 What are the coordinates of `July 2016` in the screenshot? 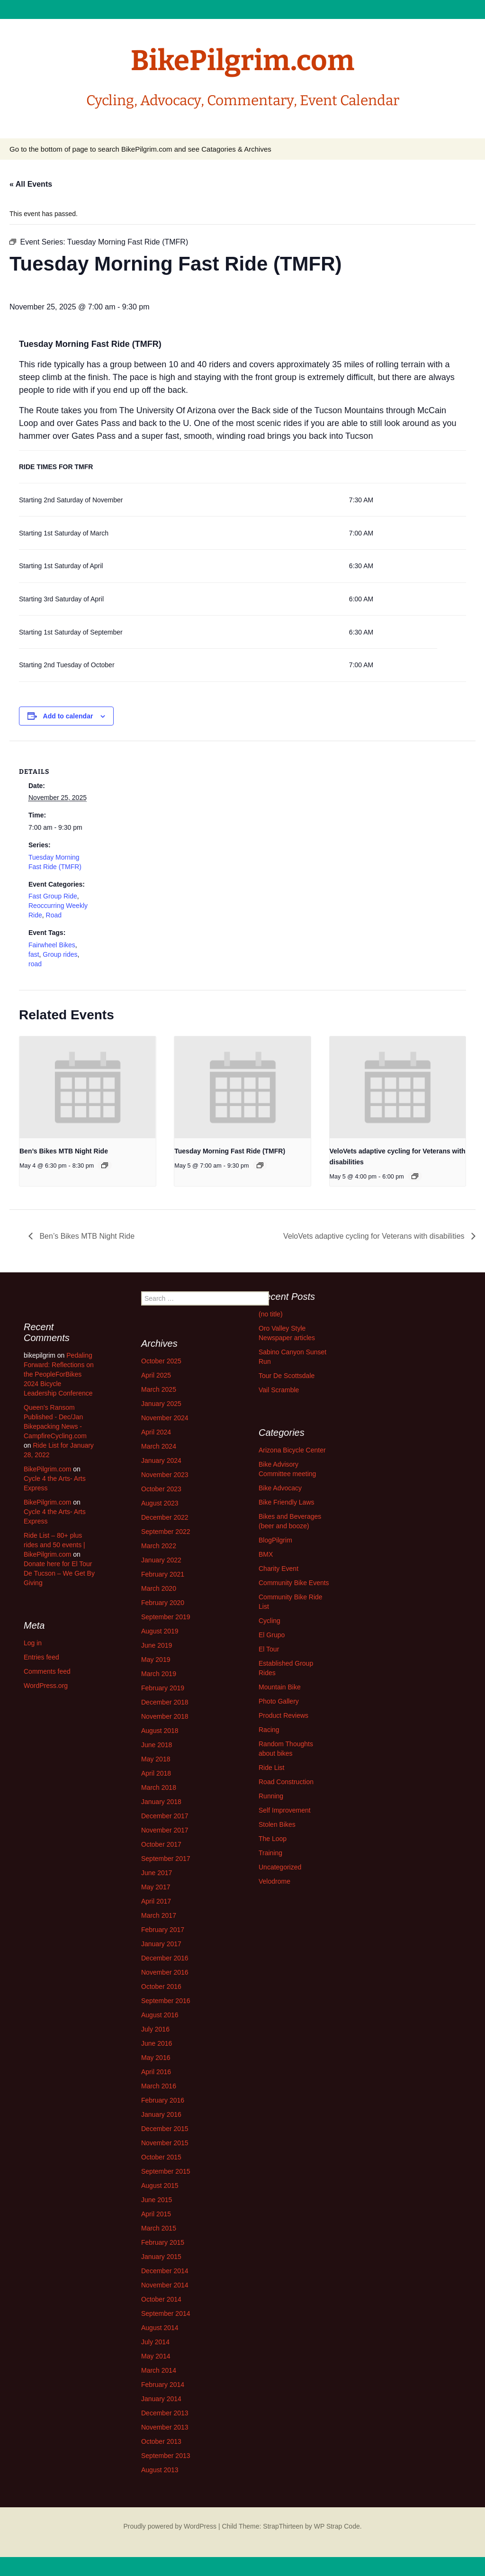 It's located at (155, 2029).